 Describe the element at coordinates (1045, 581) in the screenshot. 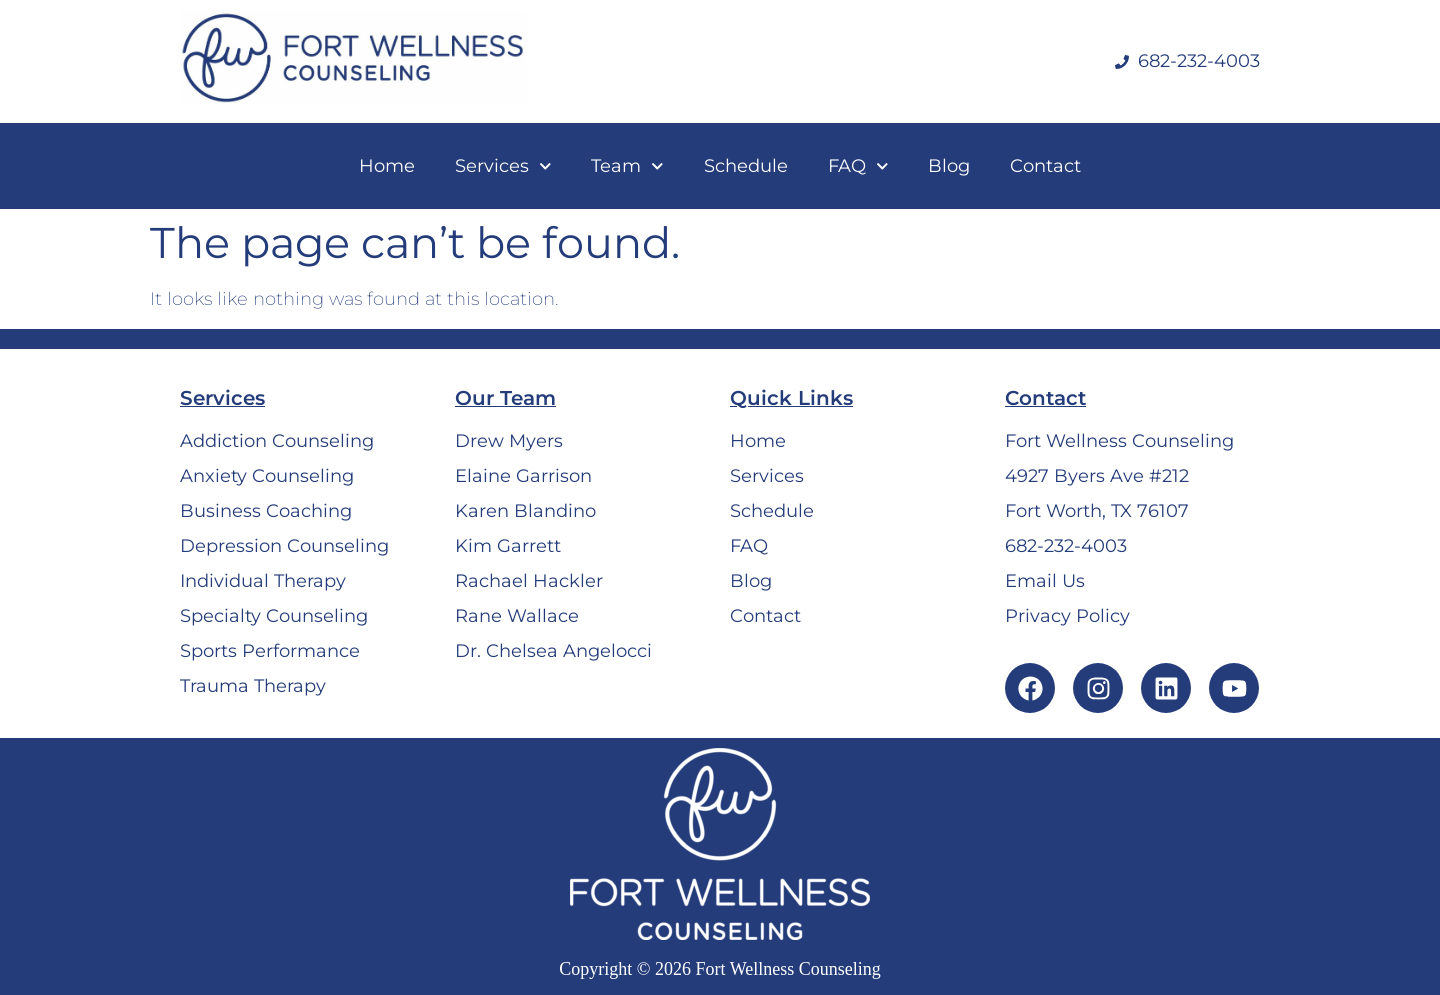

I see `Email Us` at that location.